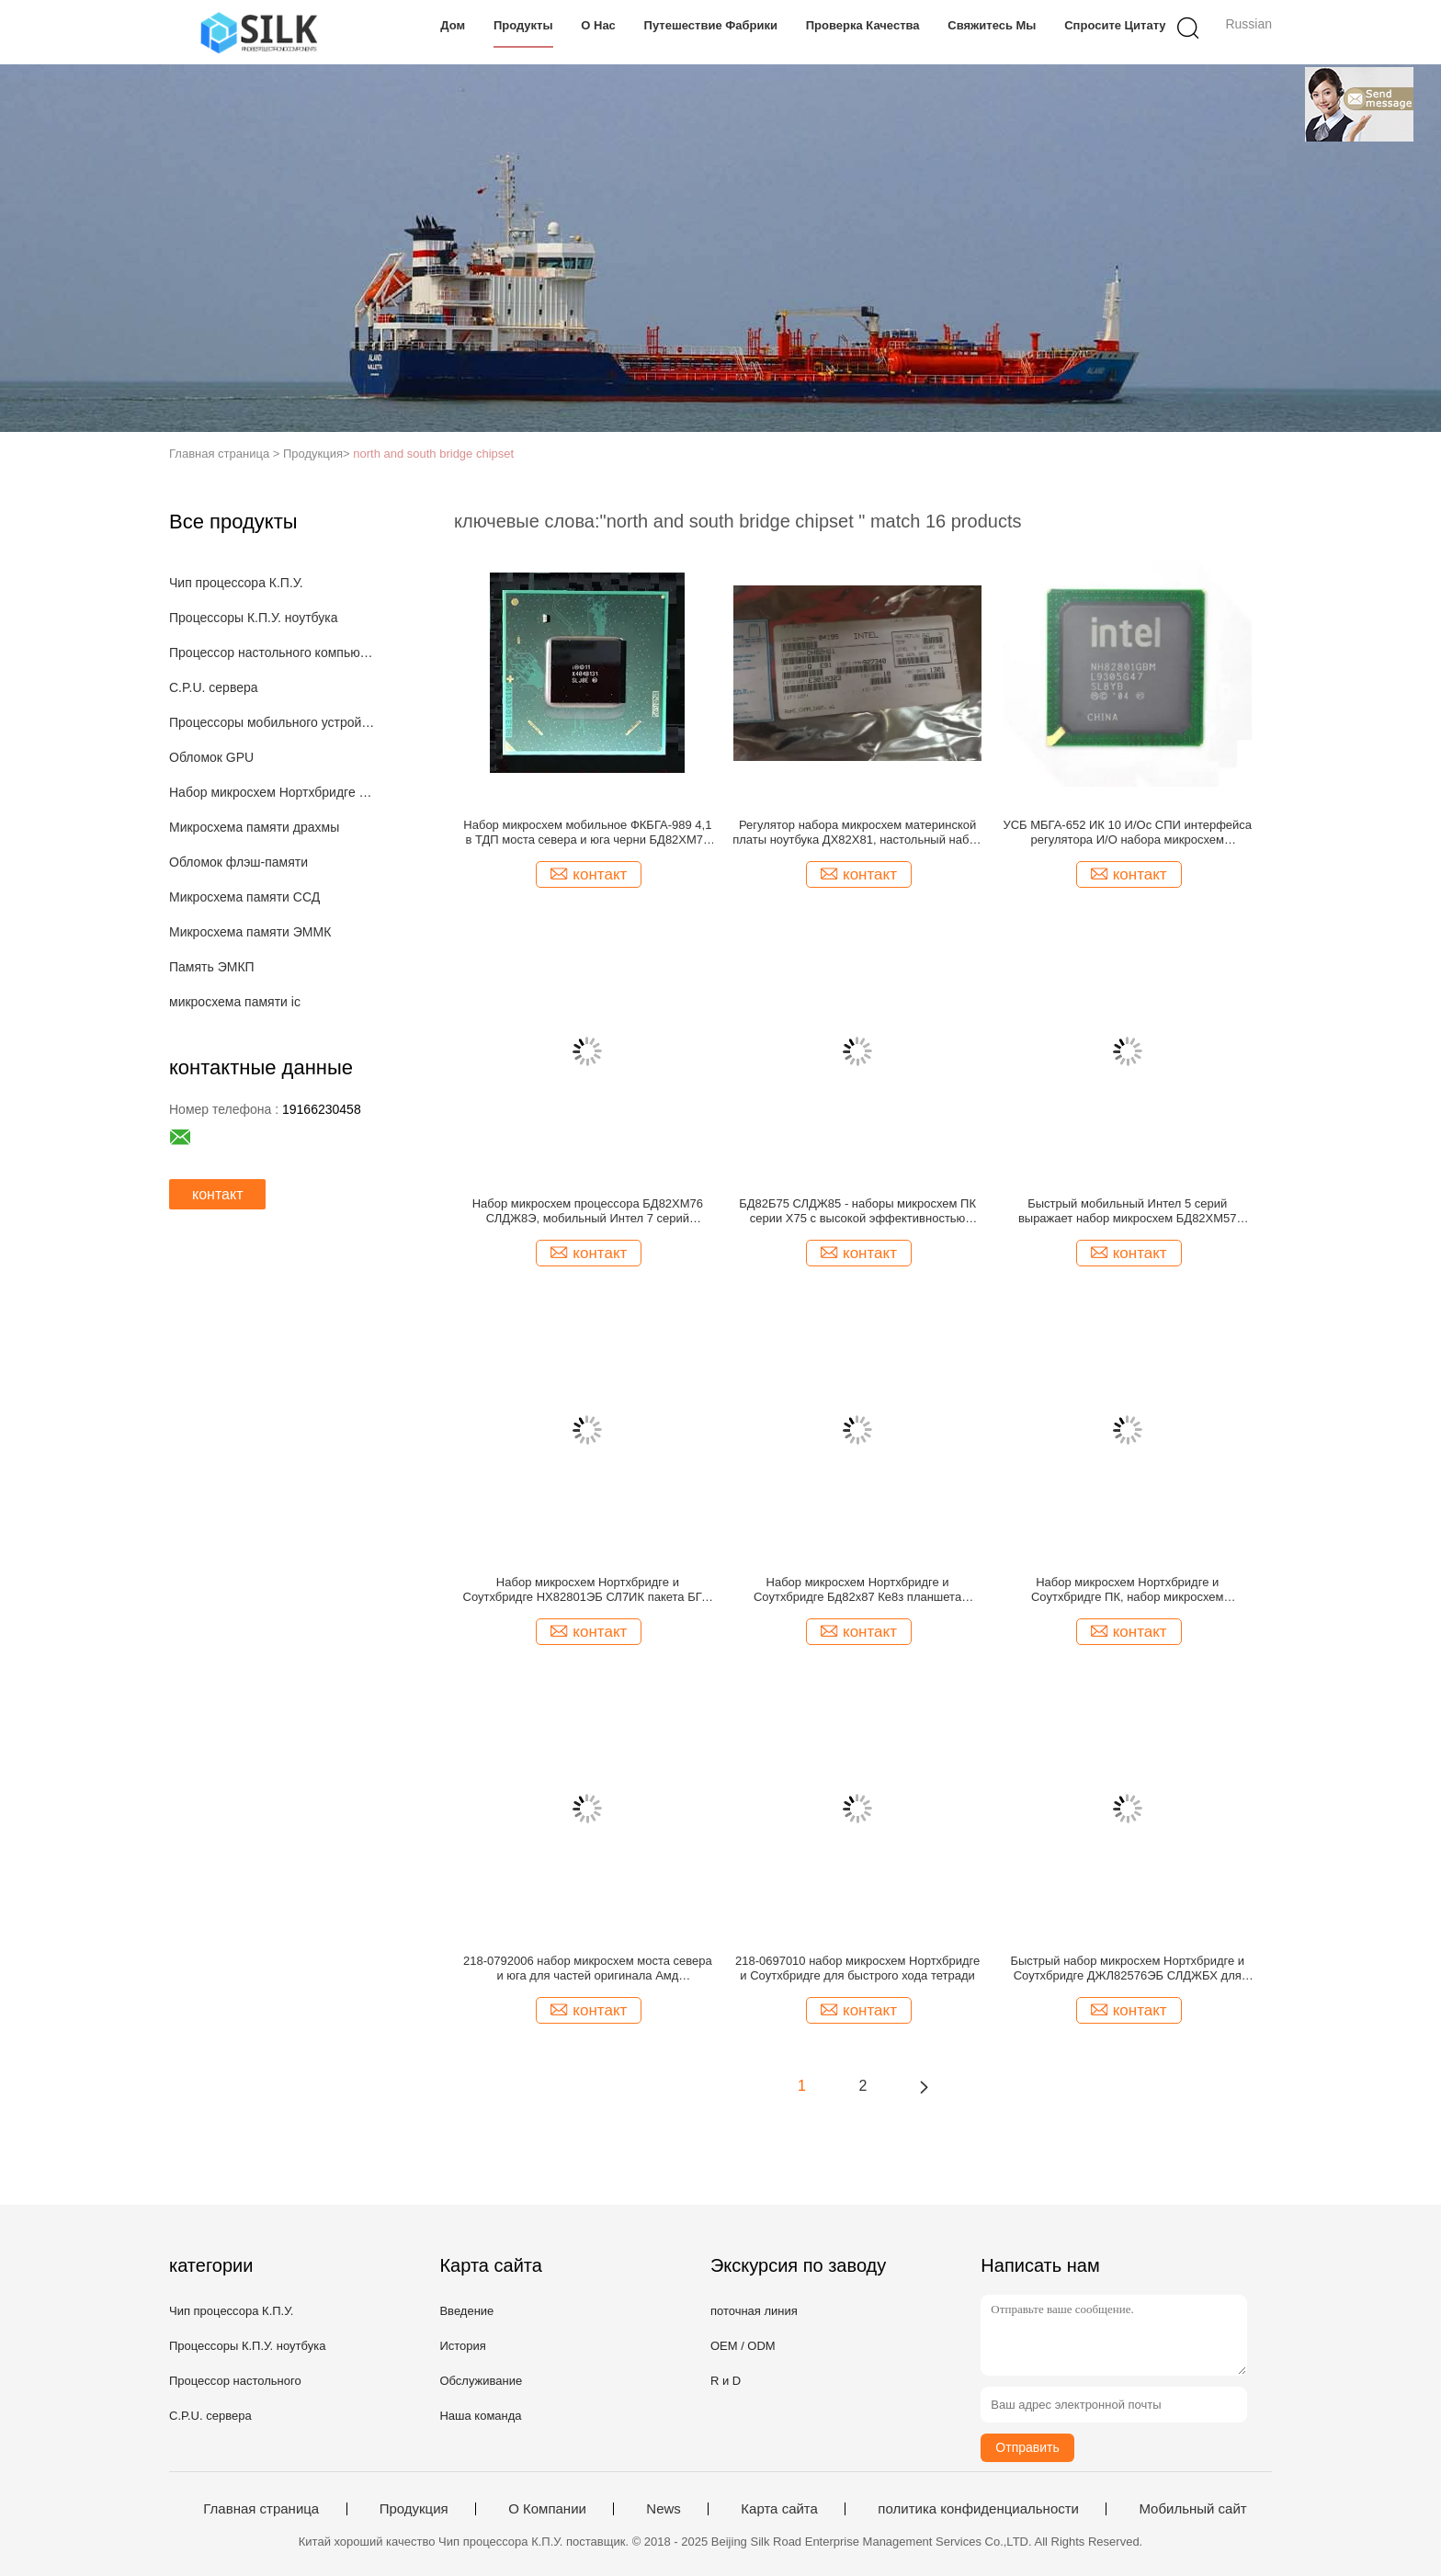 This screenshot has width=1441, height=2576. What do you see at coordinates (547, 2508) in the screenshot?
I see `О Компании` at bounding box center [547, 2508].